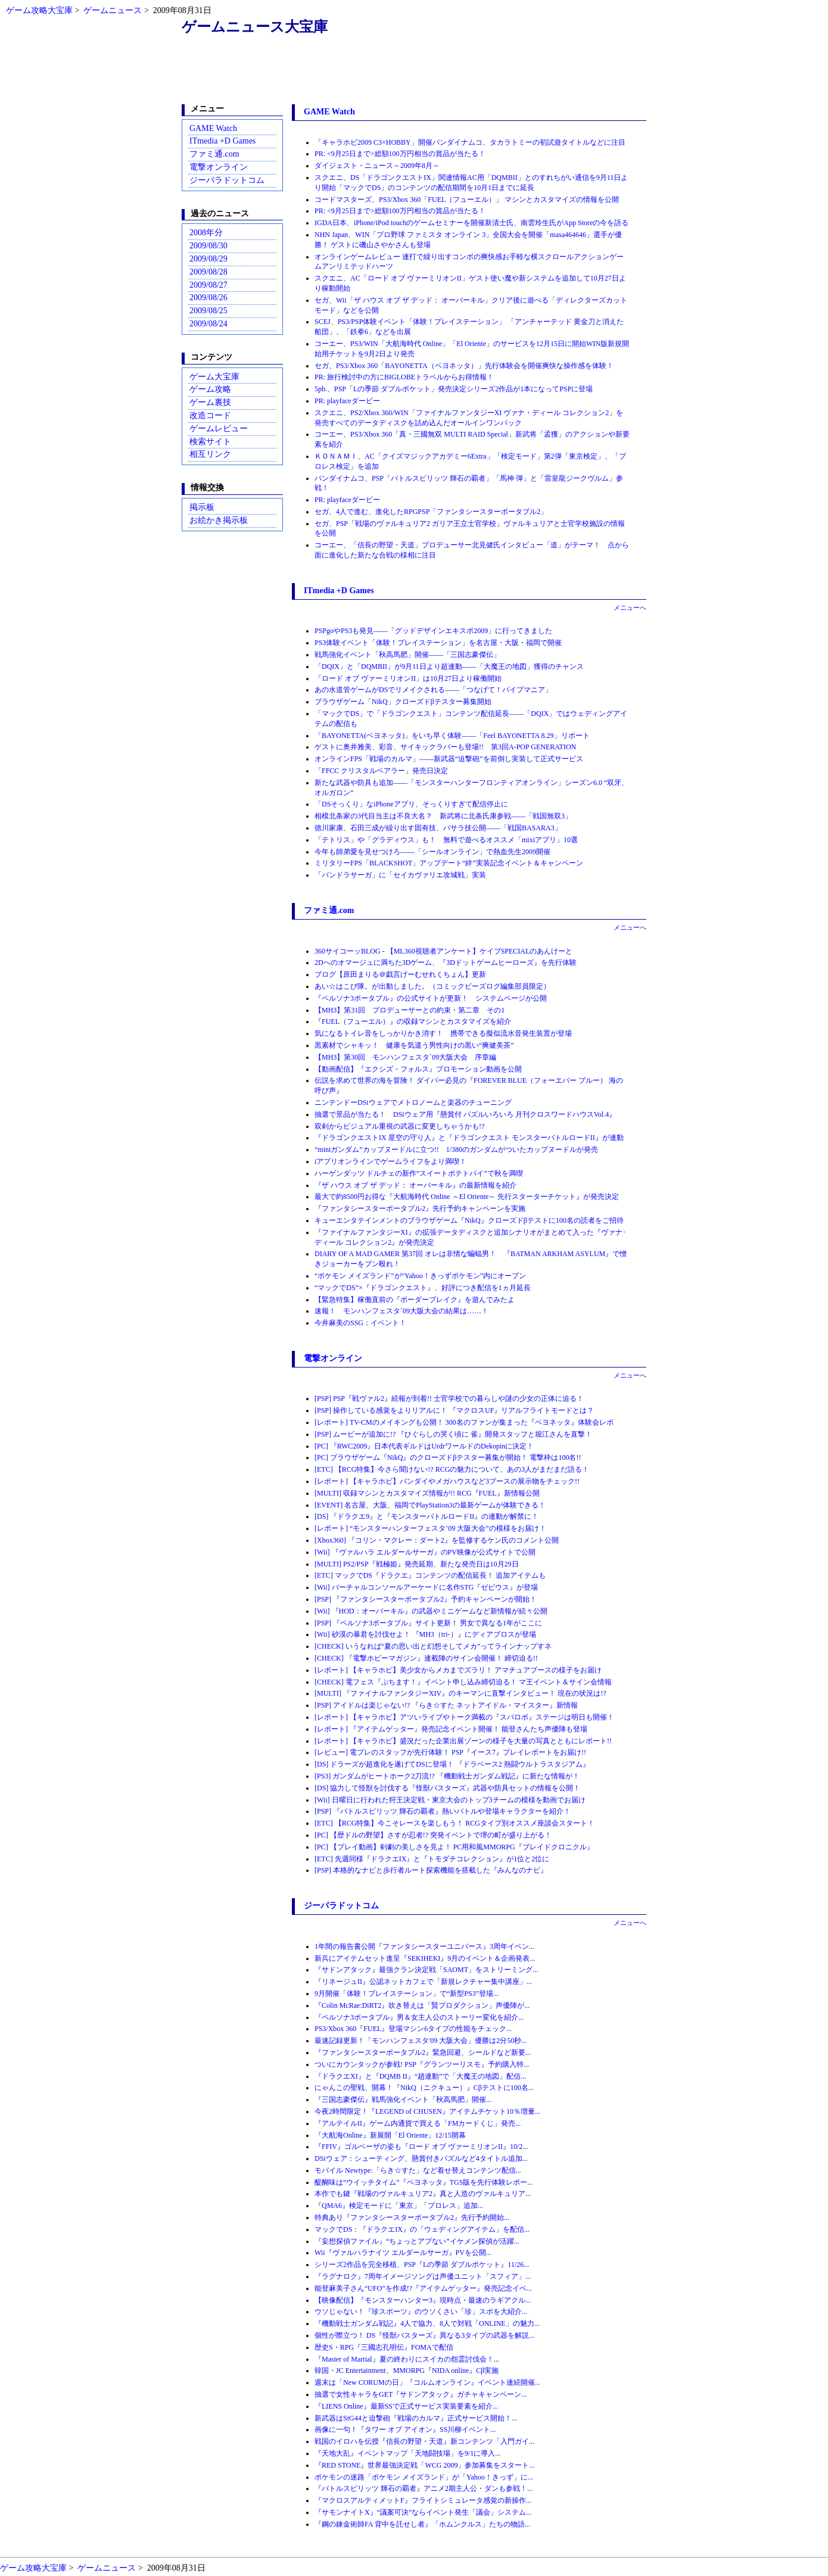  What do you see at coordinates (424, 2335) in the screenshot?
I see `個性が際立つ！ DS『怪獣バスターズ』異なる3タイプの武器を解説...` at bounding box center [424, 2335].